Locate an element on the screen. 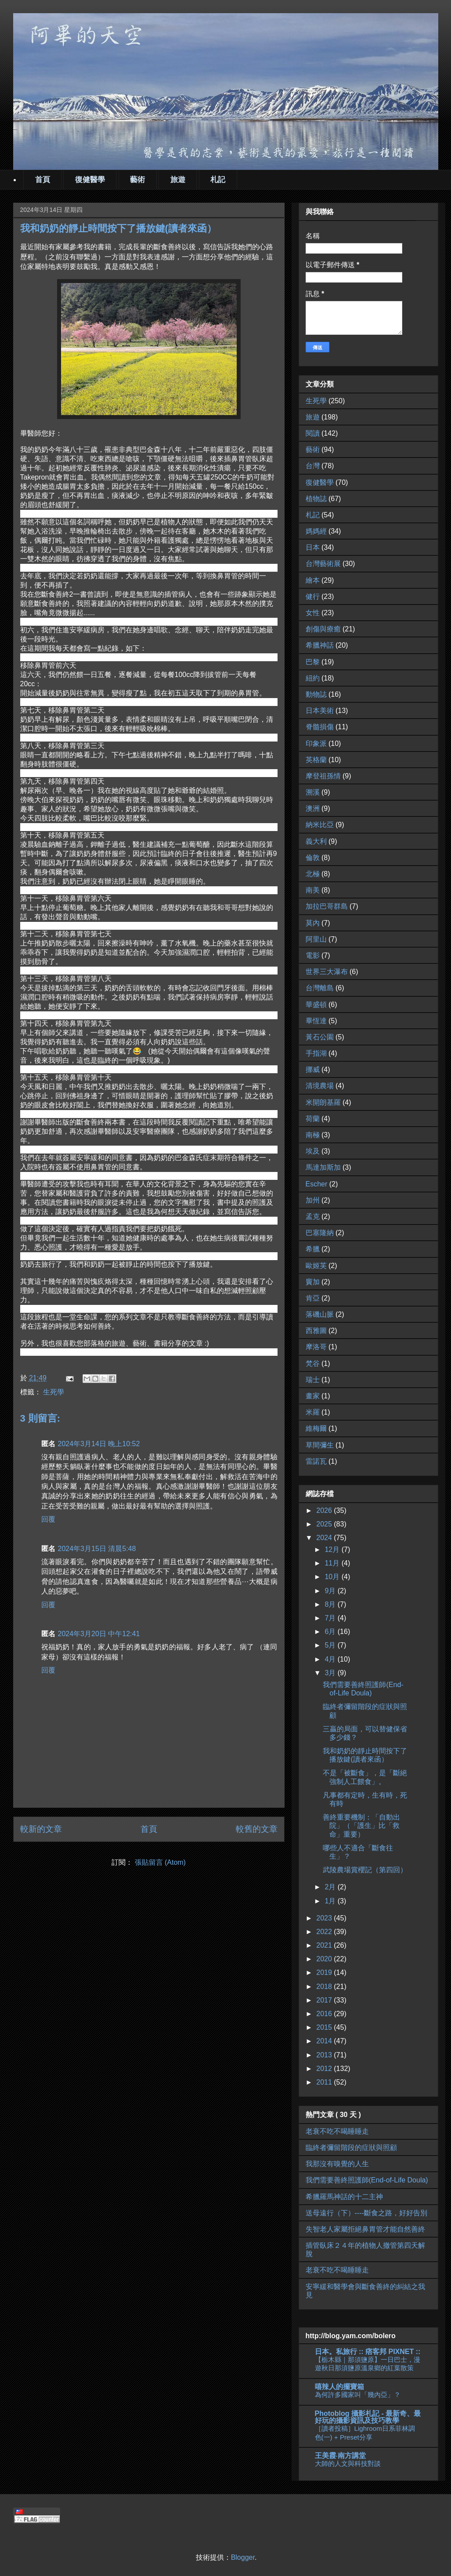 This screenshot has height=2576, width=451. 2014 is located at coordinates (325, 2041).